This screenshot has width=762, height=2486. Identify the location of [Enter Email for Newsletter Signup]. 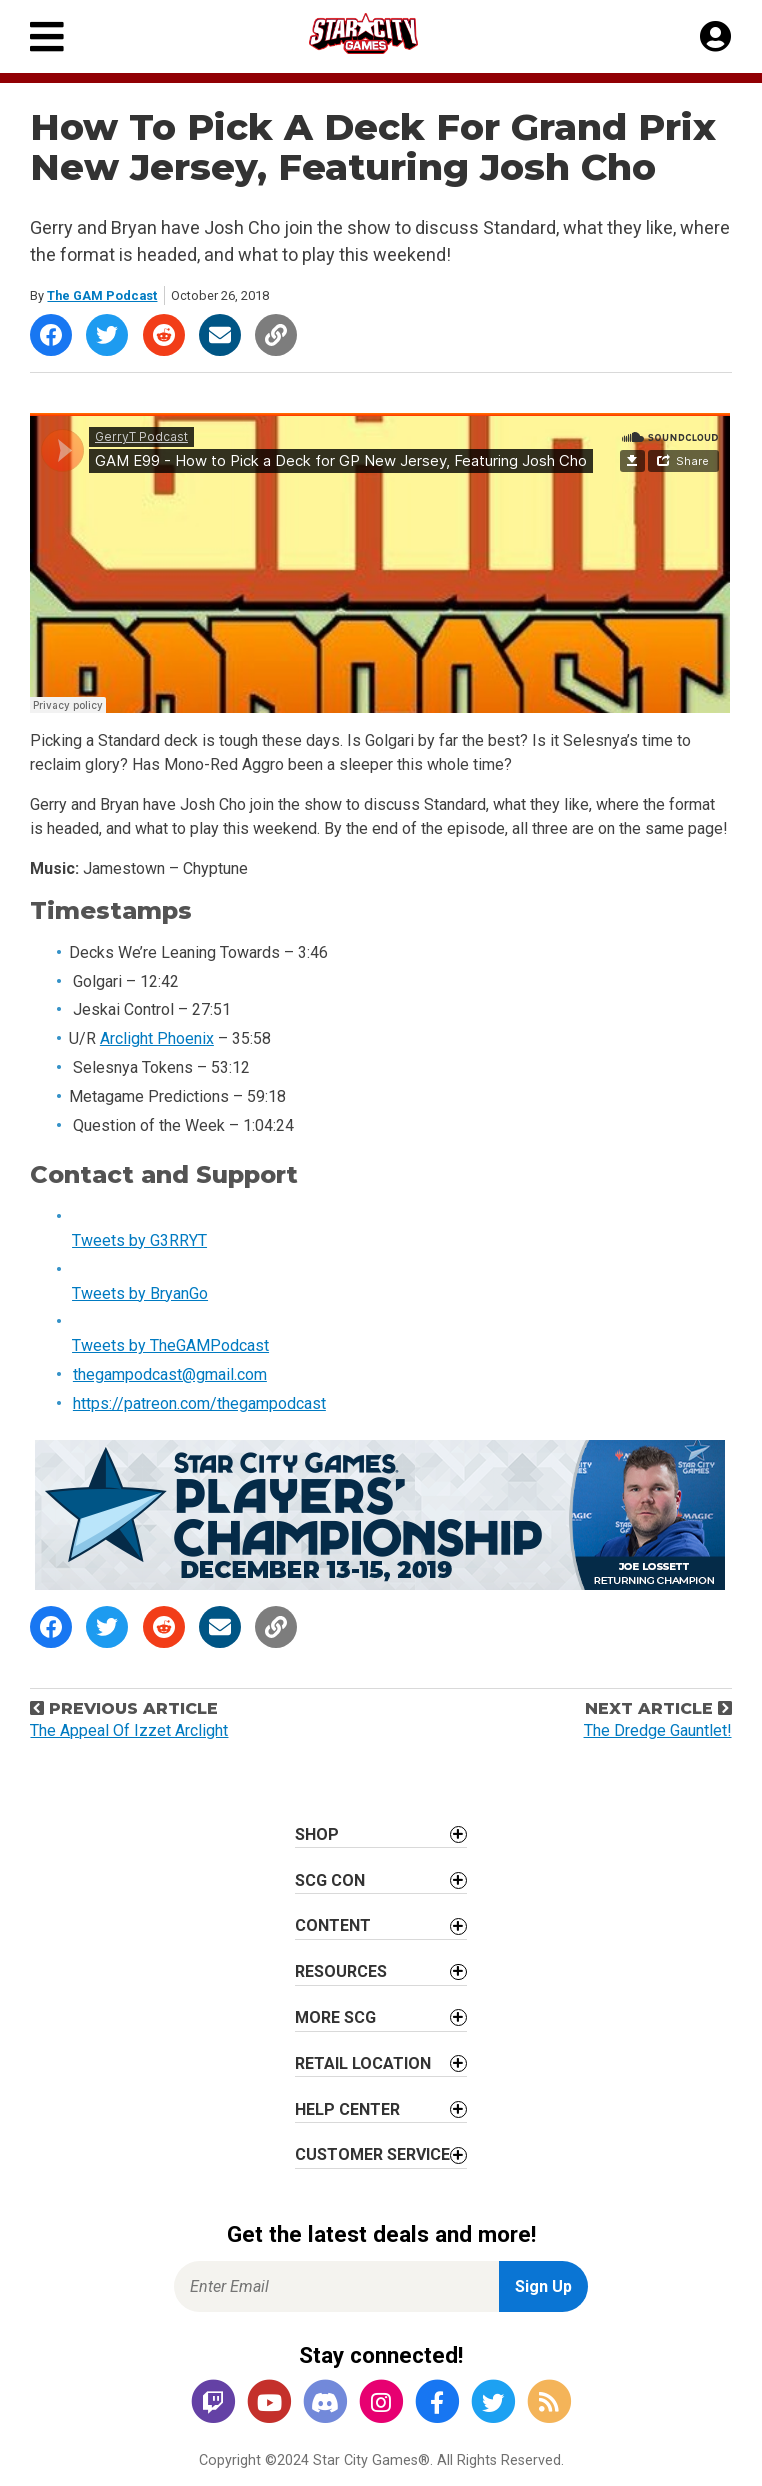
(336, 2286).